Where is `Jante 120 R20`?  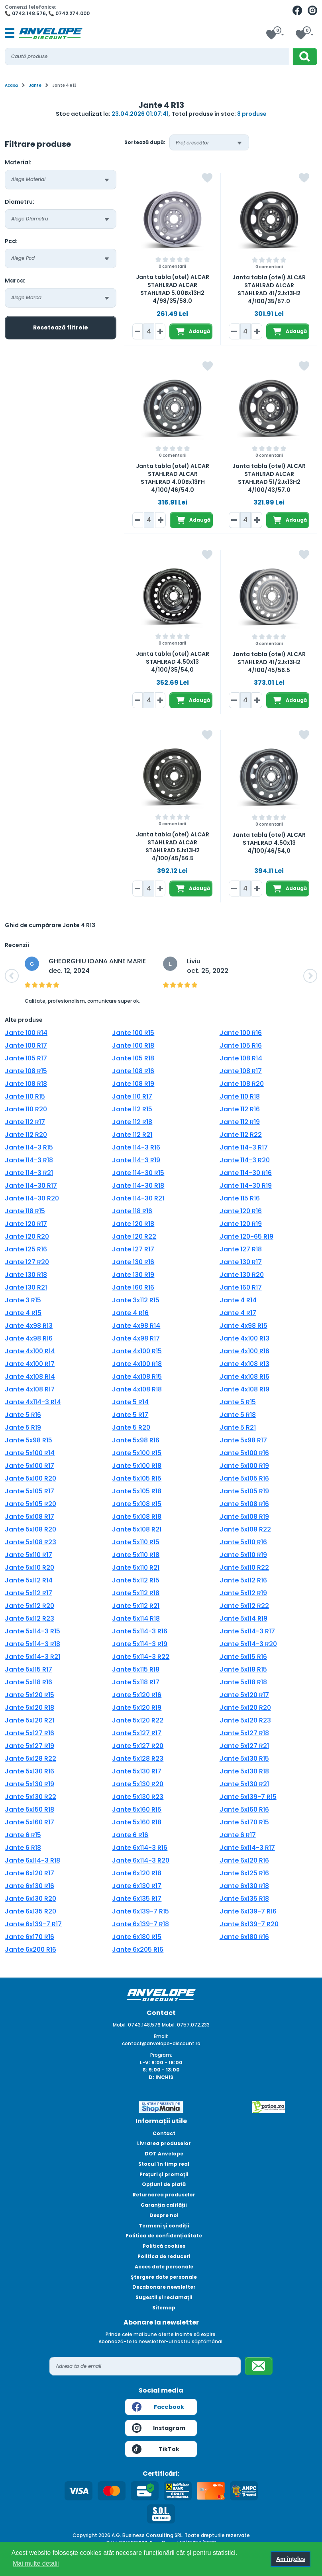 Jante 120 R20 is located at coordinates (27, 1236).